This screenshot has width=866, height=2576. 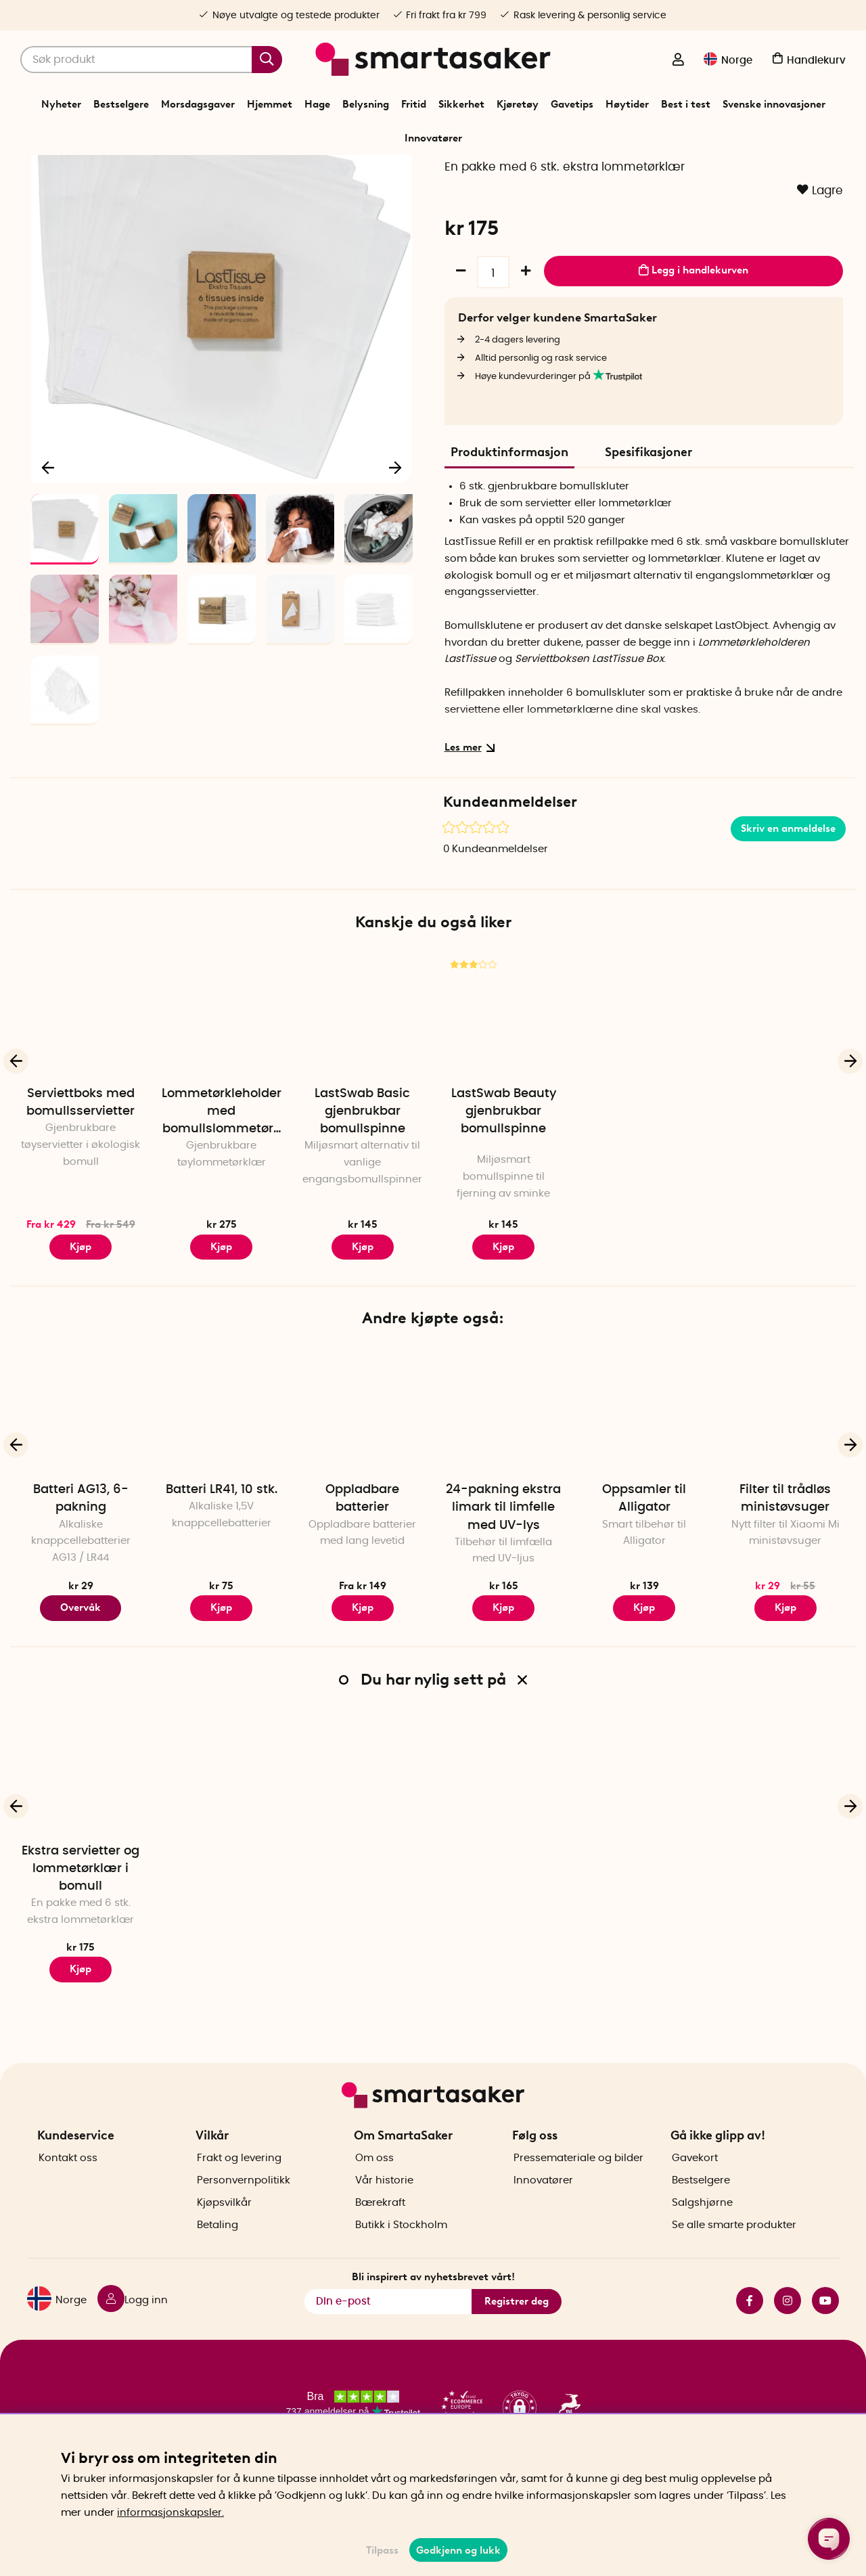 What do you see at coordinates (224, 2243) in the screenshot?
I see `Kjøpsvilkår` at bounding box center [224, 2243].